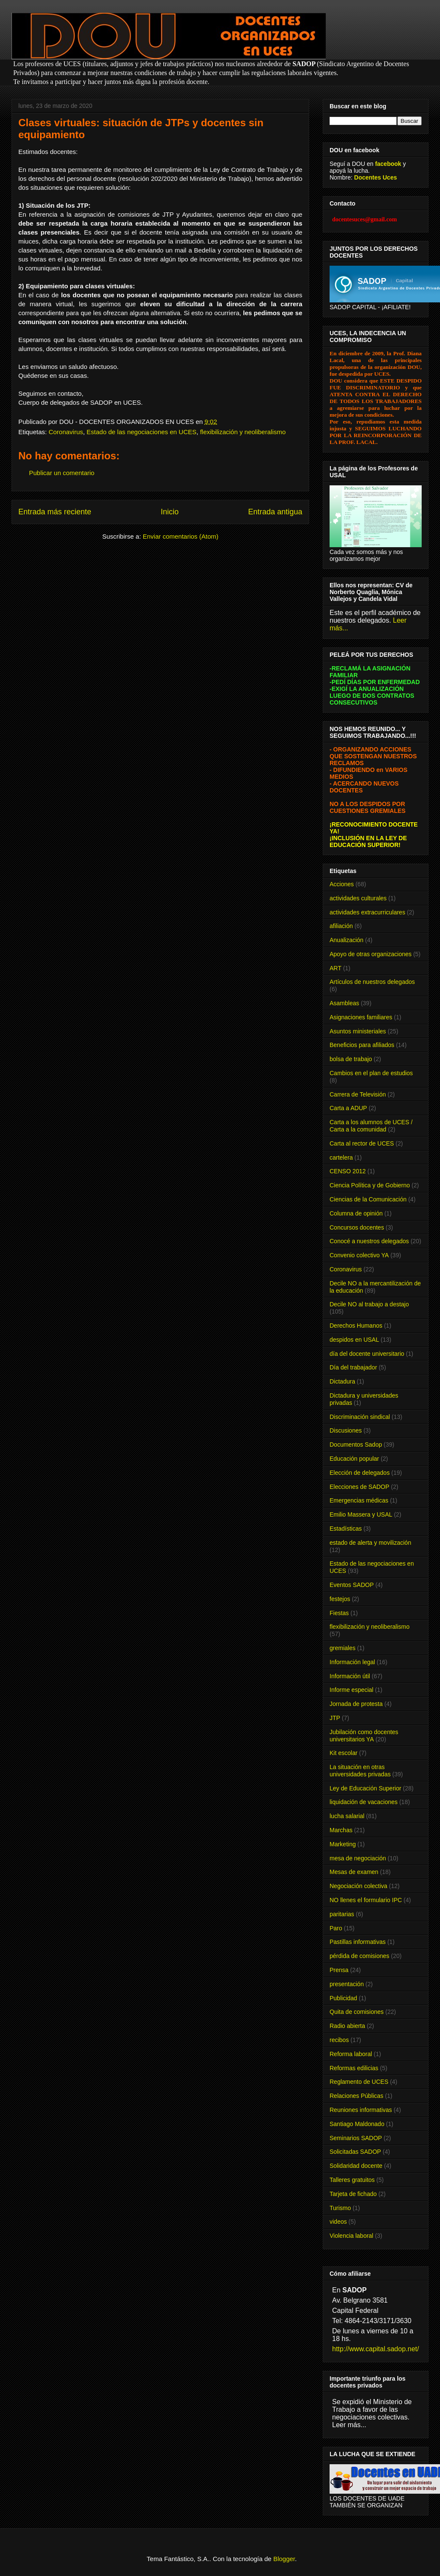 The image size is (440, 2576). What do you see at coordinates (343, 1752) in the screenshot?
I see `Kit escolar` at bounding box center [343, 1752].